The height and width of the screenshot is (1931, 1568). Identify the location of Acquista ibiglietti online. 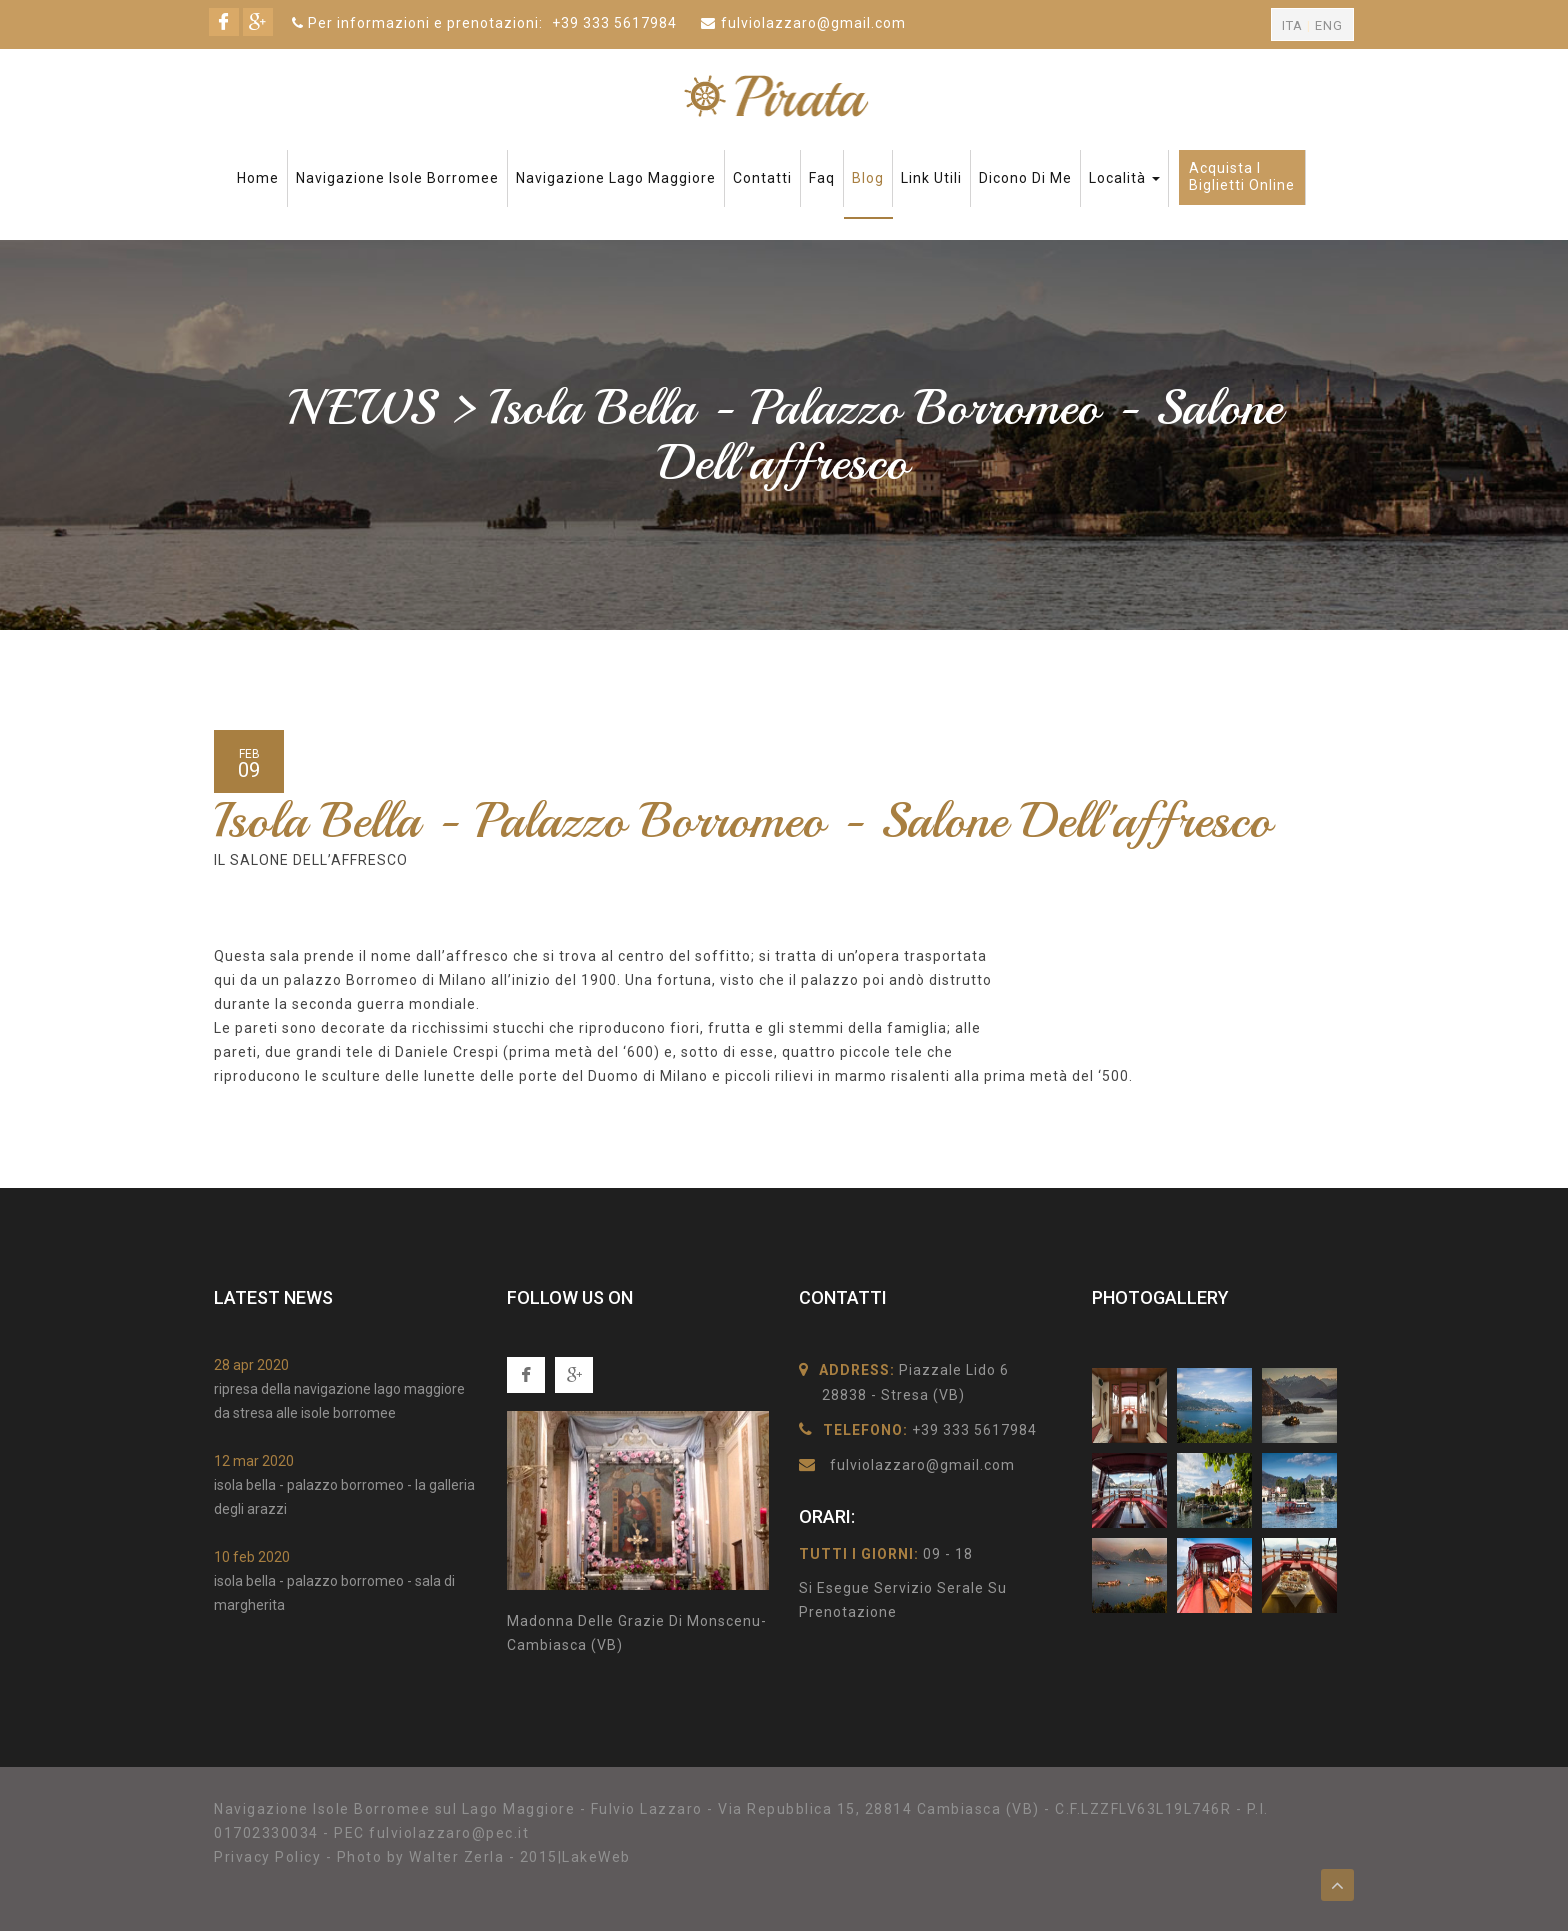
(1242, 177).